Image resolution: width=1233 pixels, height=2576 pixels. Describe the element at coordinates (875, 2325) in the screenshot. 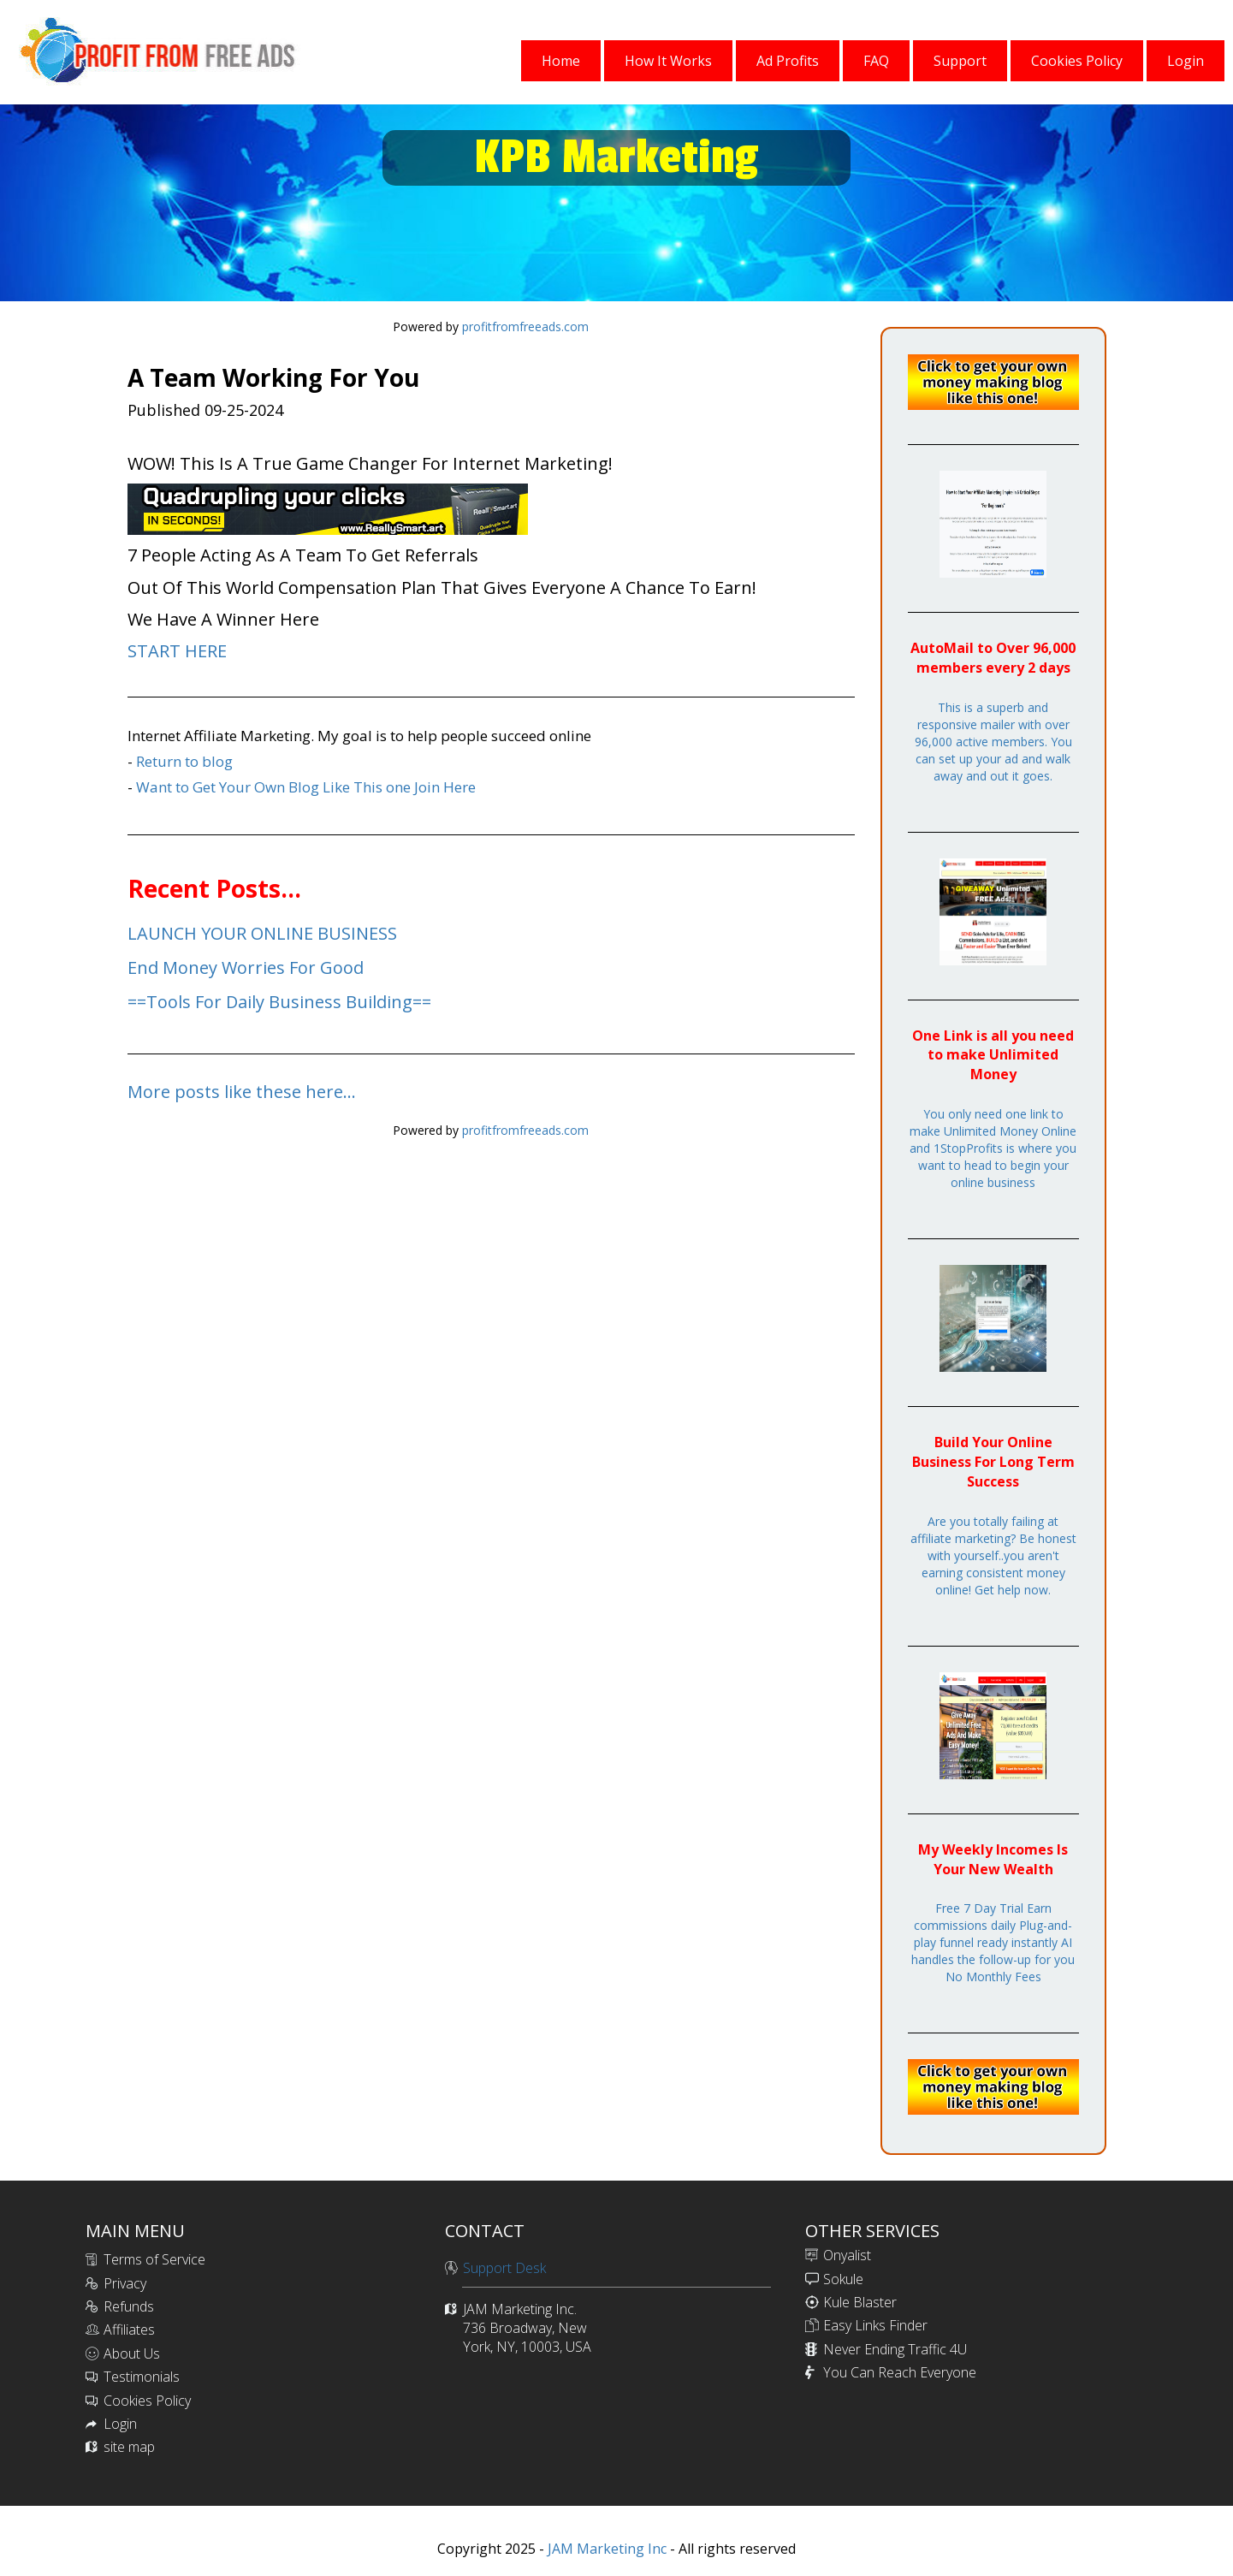

I see `Easy Links Finder` at that location.